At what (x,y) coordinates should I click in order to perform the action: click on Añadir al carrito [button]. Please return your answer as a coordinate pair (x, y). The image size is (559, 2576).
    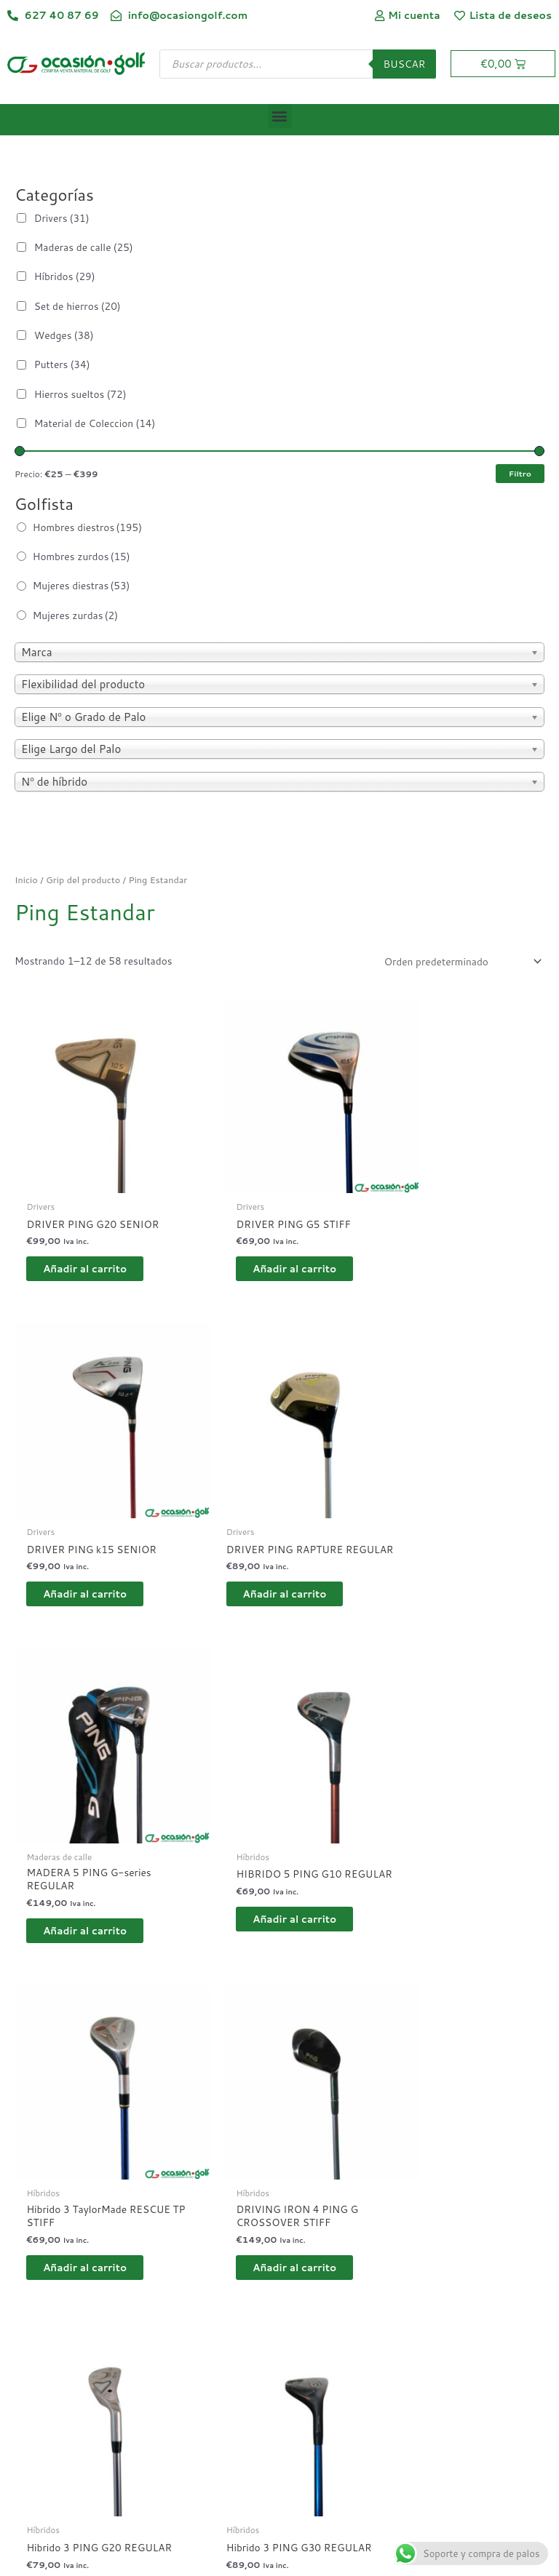
    Looking at the image, I should click on (97, 1241).